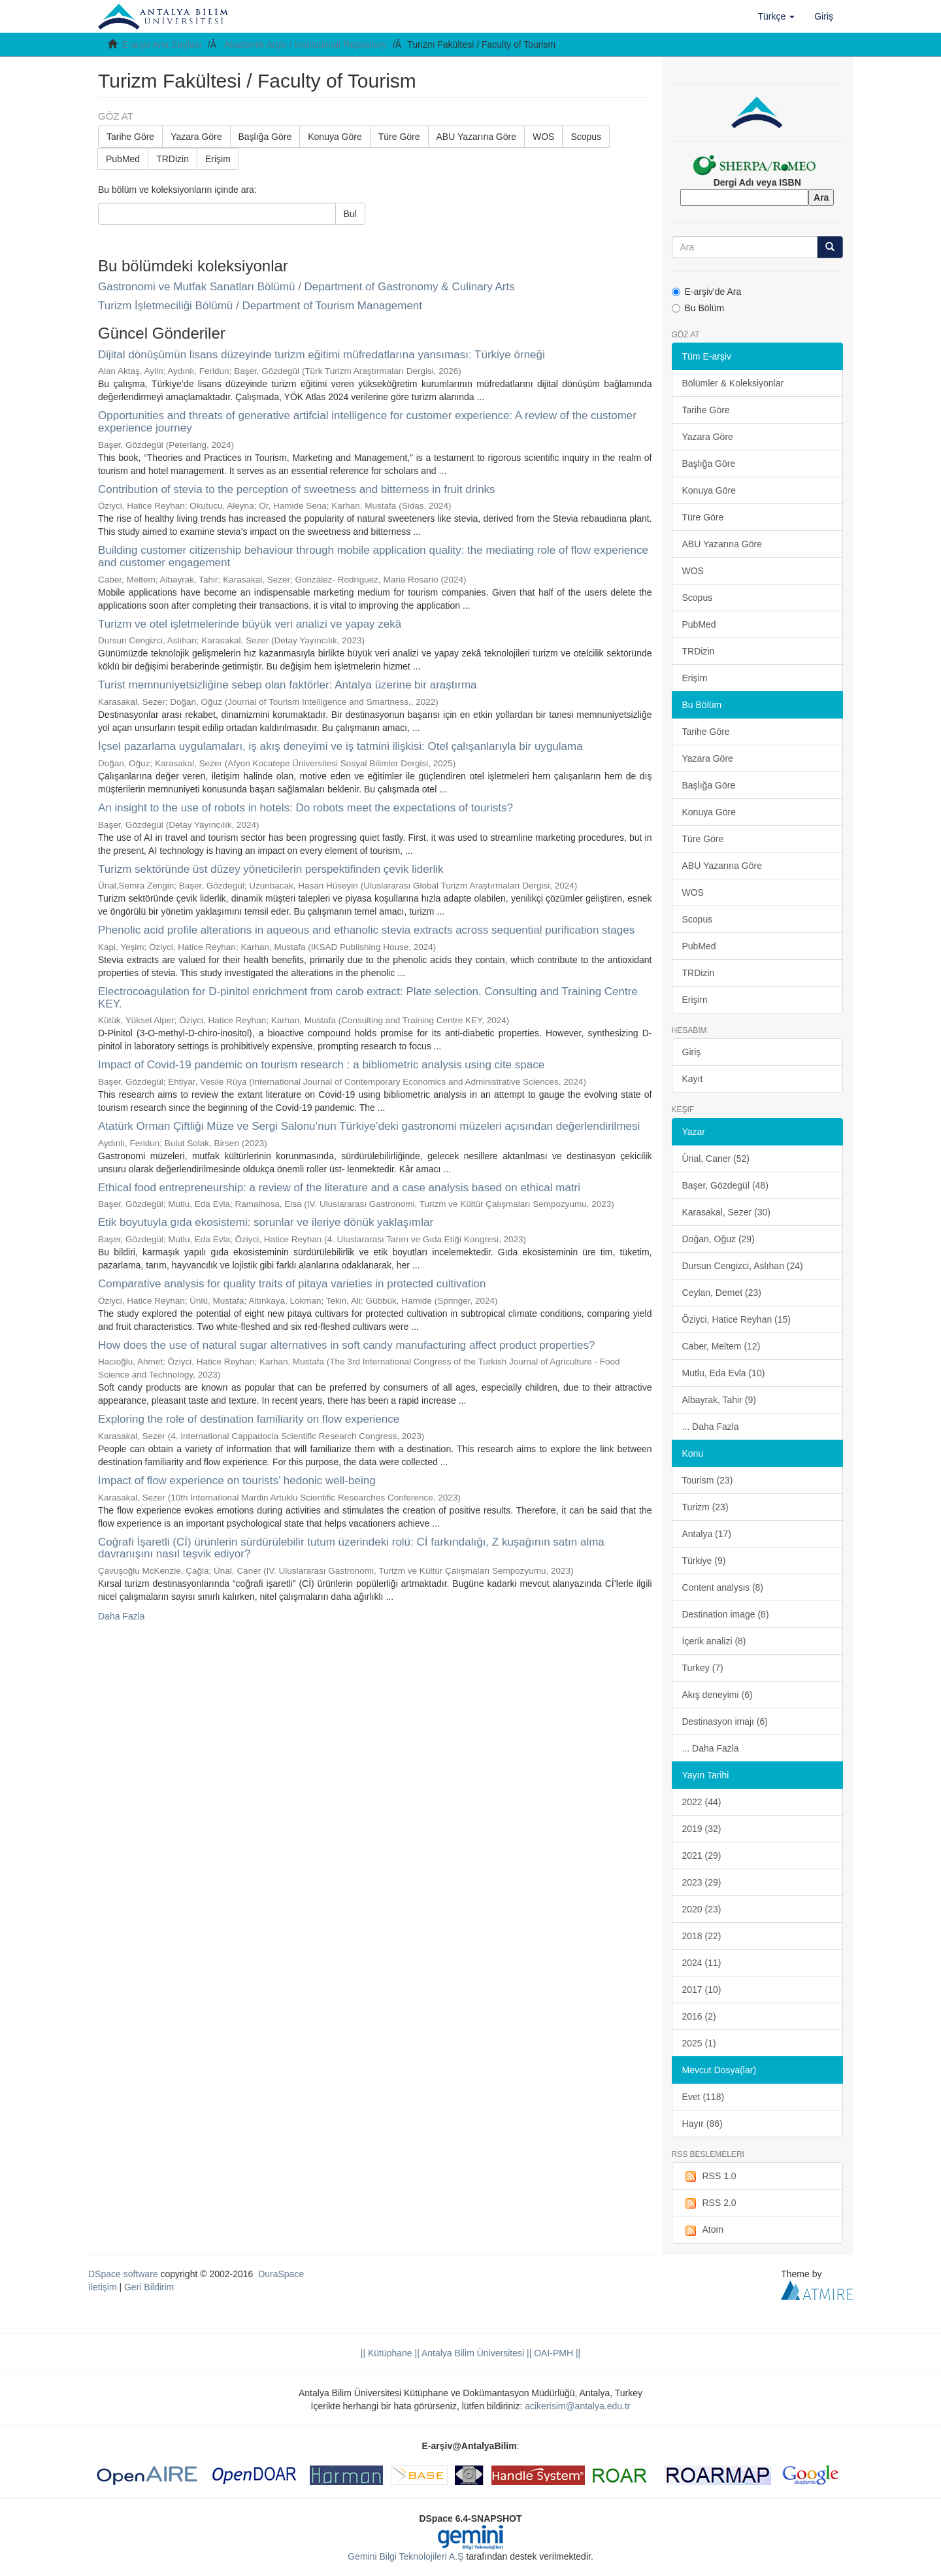 The height and width of the screenshot is (2576, 941). Describe the element at coordinates (366, 930) in the screenshot. I see `Phenolic acid profile alterations in aqueous and ethanolic stevia extracts across sequential purification stages` at that location.